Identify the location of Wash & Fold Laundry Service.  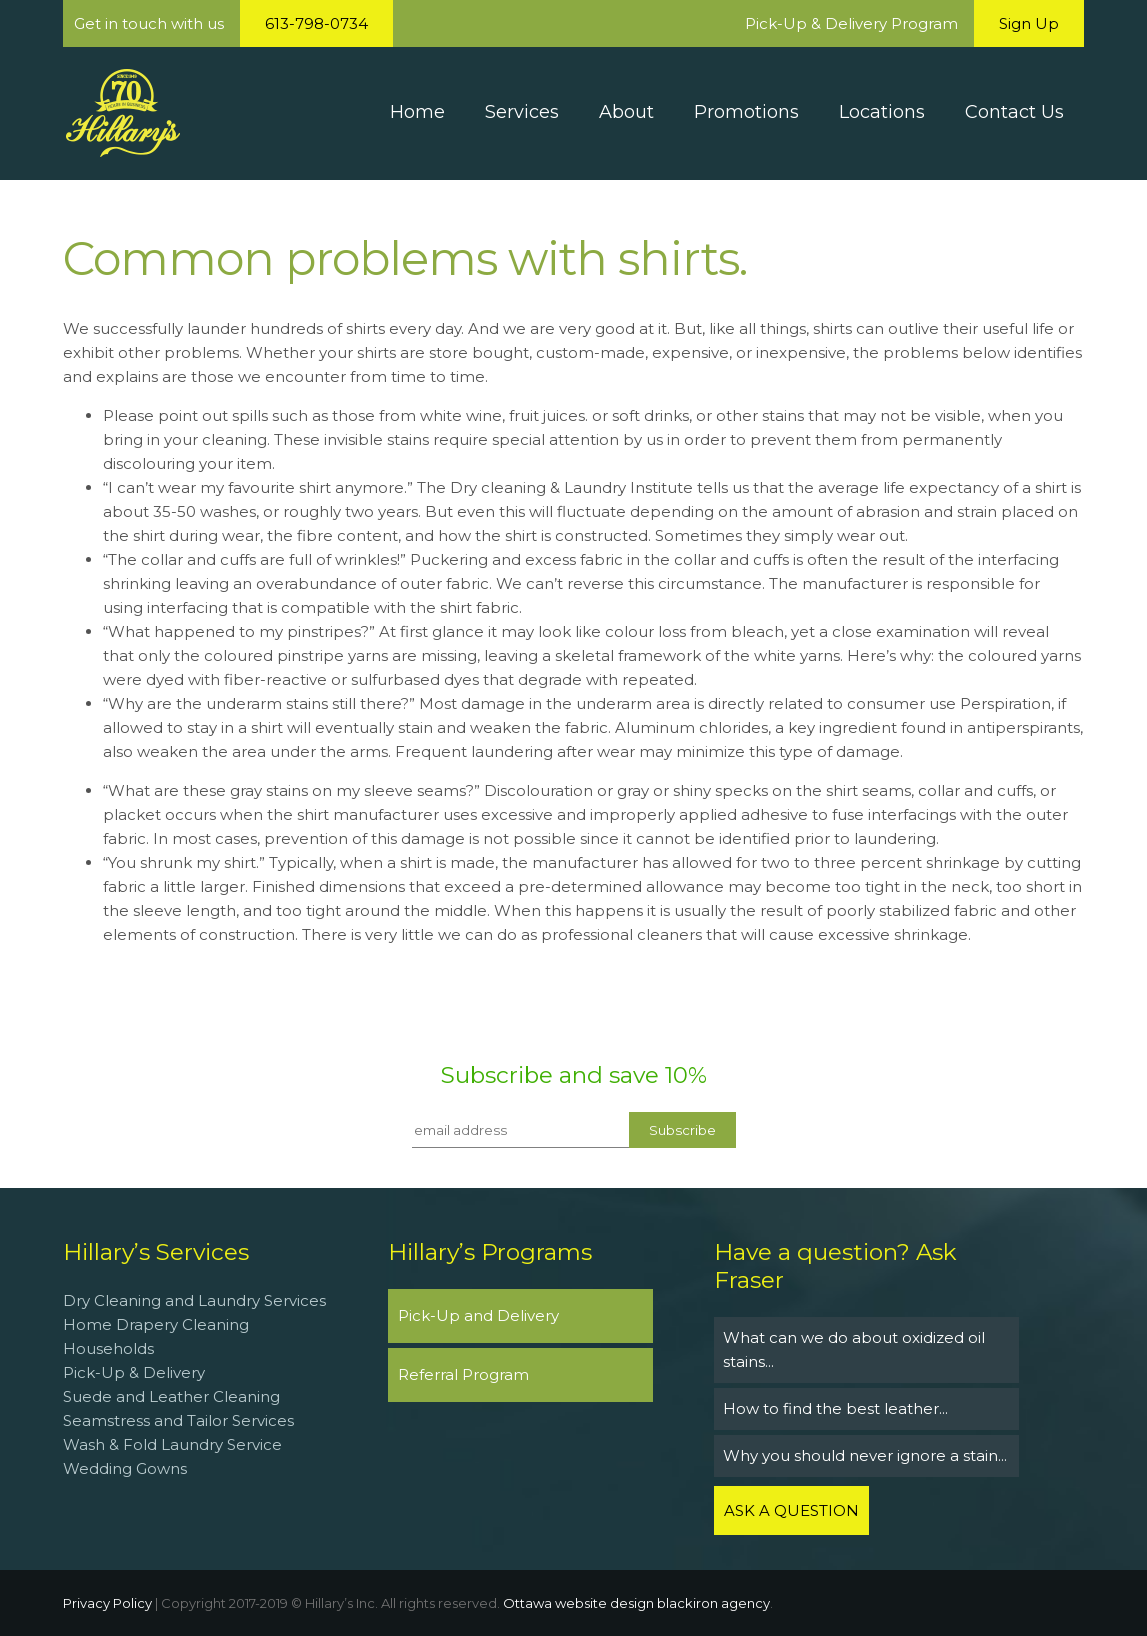
(172, 1444).